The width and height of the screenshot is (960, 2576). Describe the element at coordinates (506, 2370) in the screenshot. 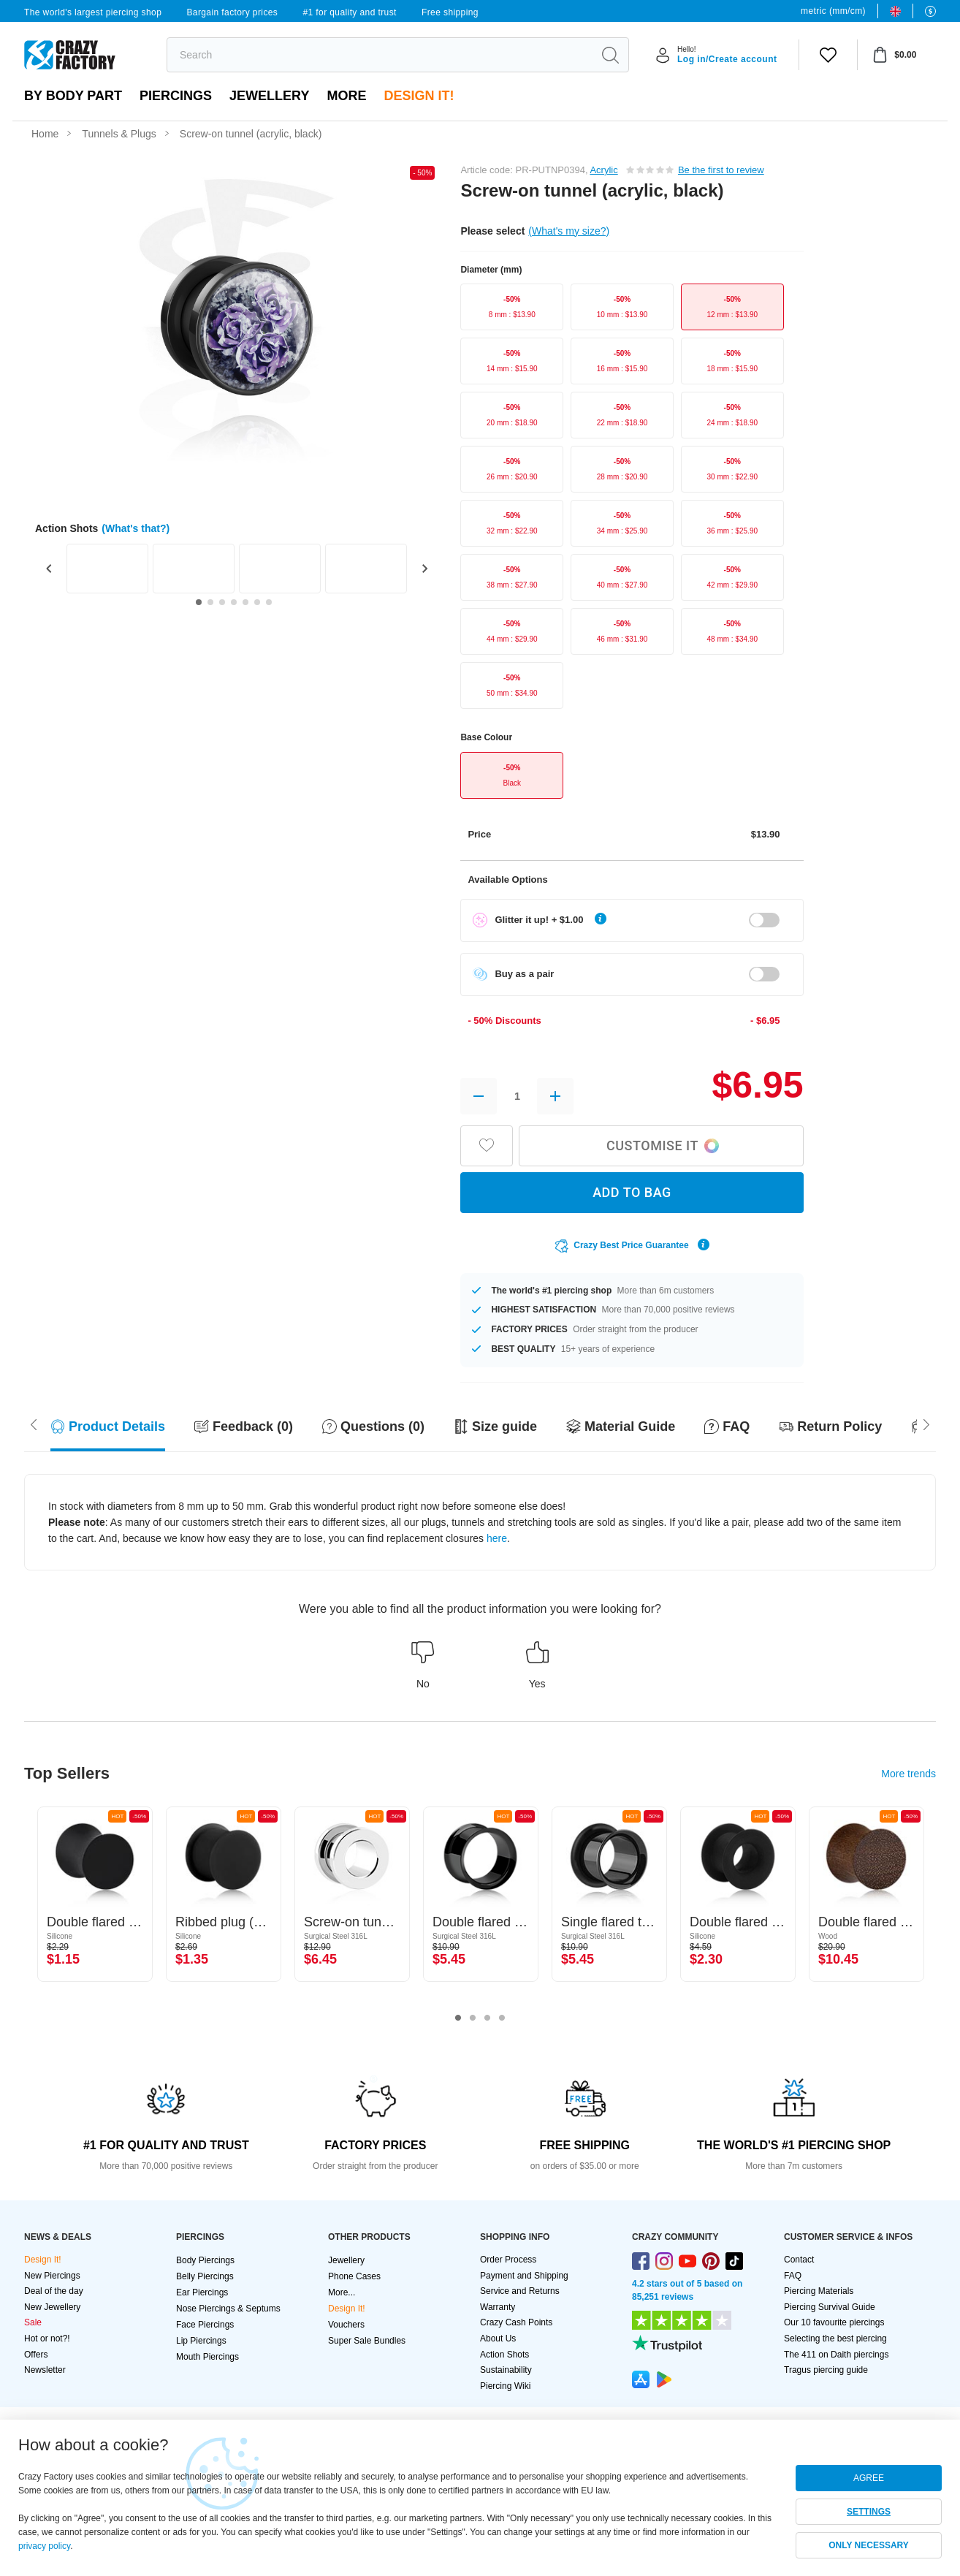

I see `Sustainability` at that location.